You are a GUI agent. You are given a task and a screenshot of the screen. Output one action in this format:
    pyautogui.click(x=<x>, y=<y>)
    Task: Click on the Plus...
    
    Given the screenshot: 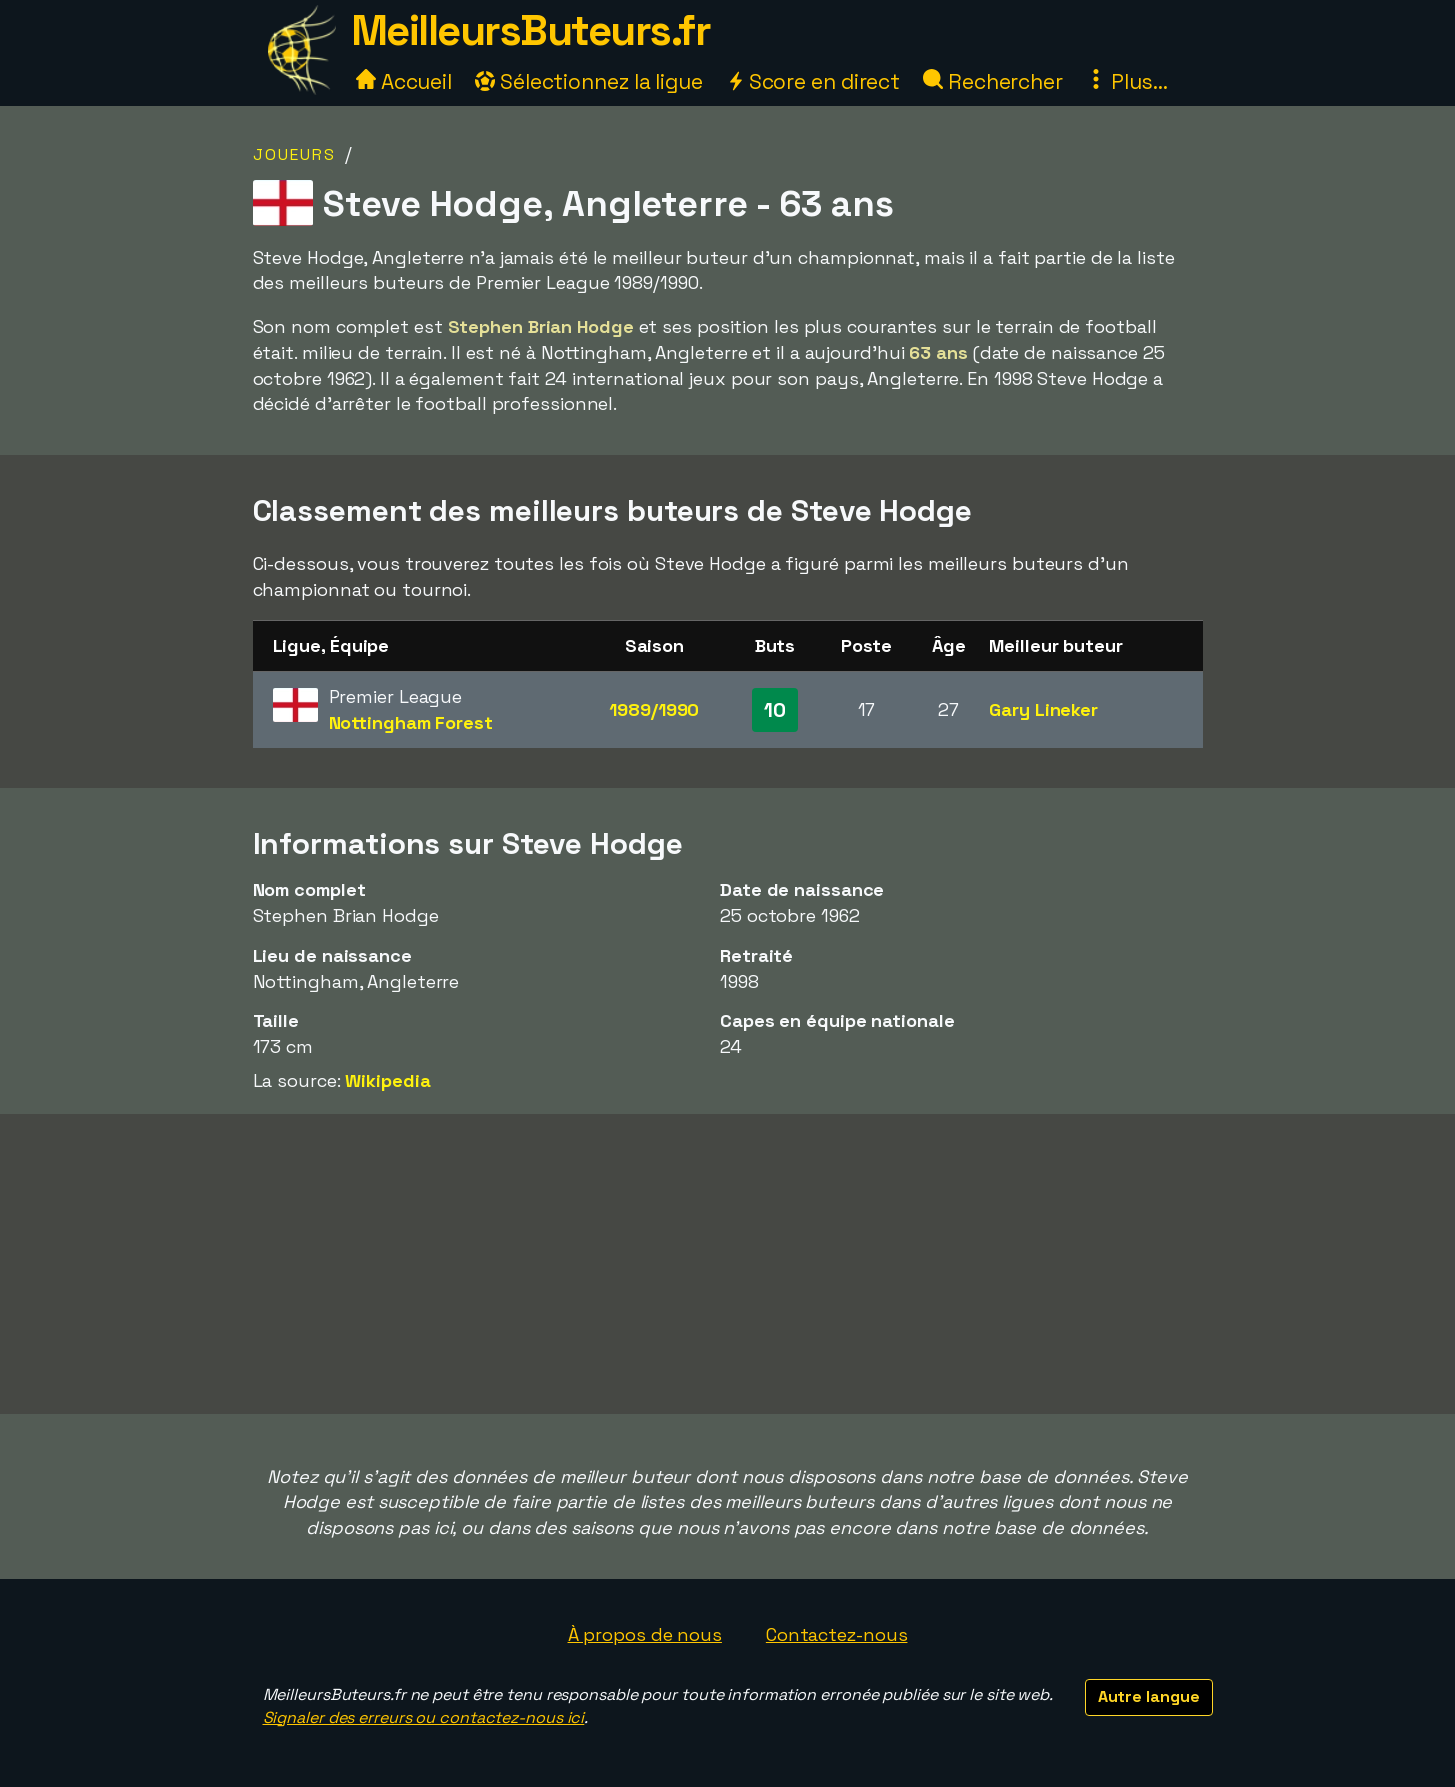 What is the action you would take?
    pyautogui.click(x=1127, y=81)
    